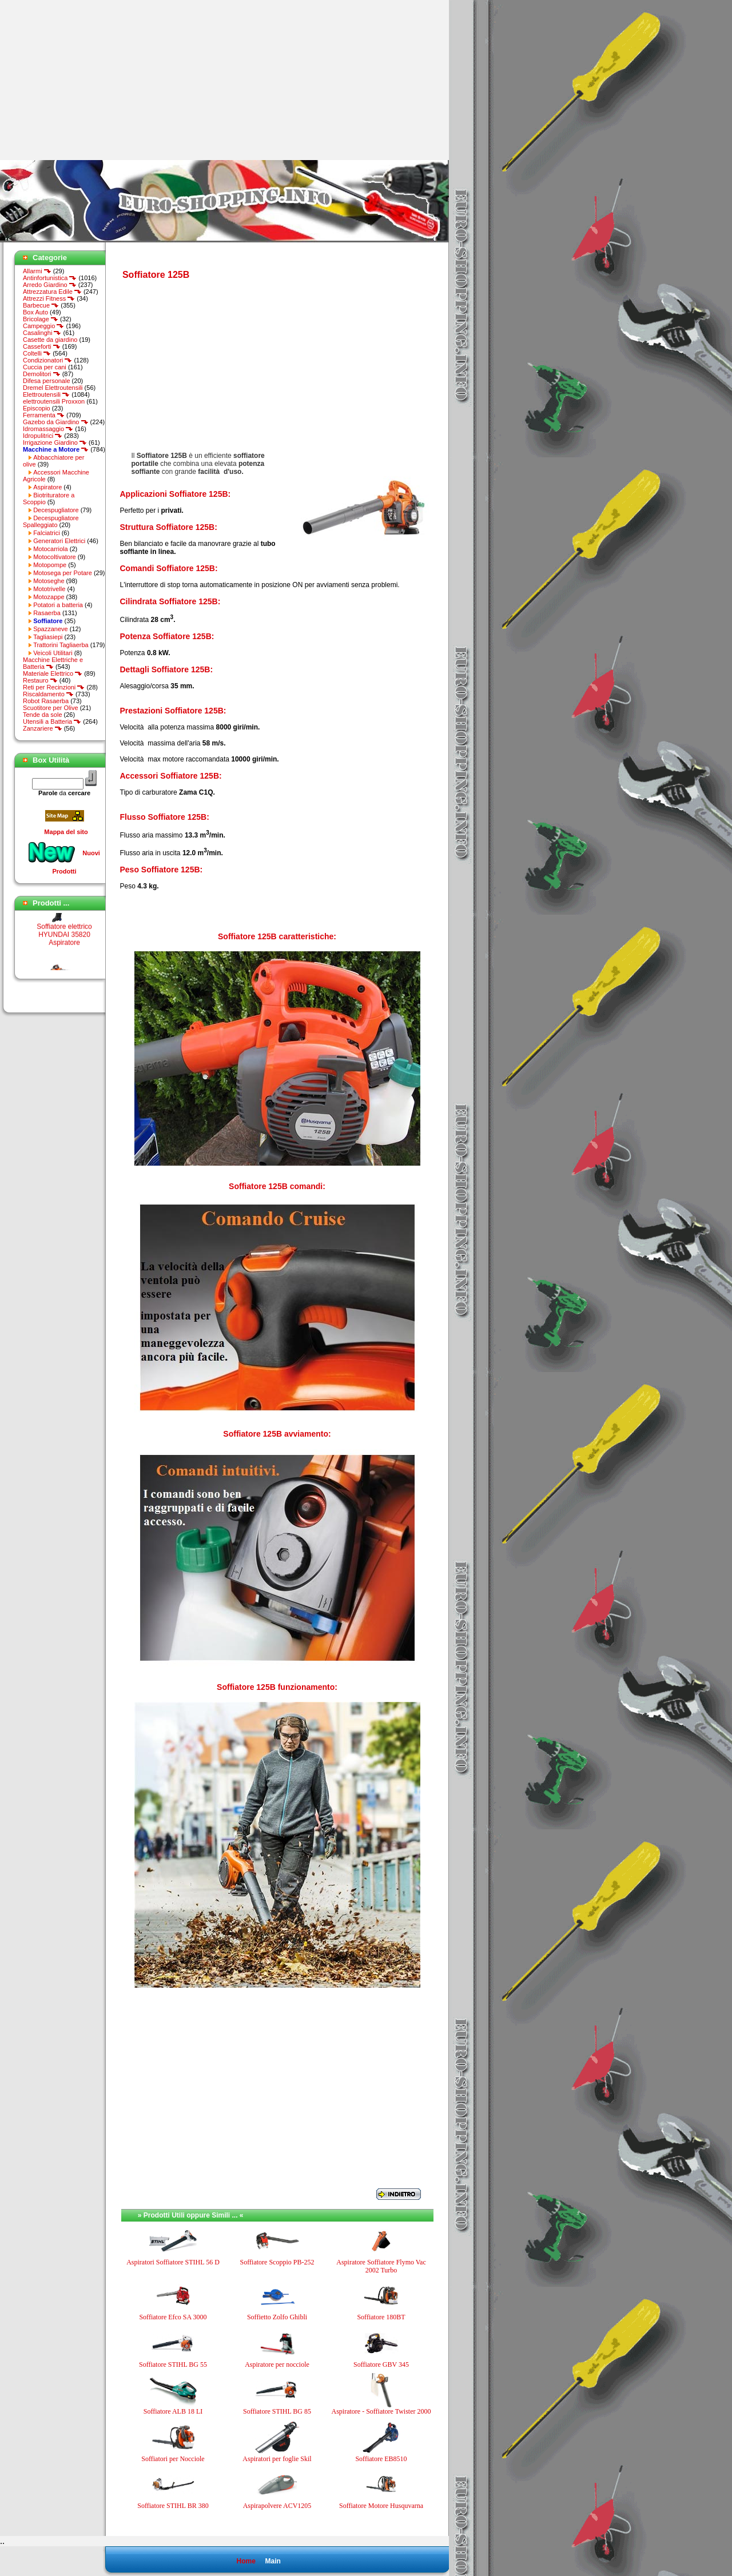  What do you see at coordinates (49, 588) in the screenshot?
I see `Mototrivelle` at bounding box center [49, 588].